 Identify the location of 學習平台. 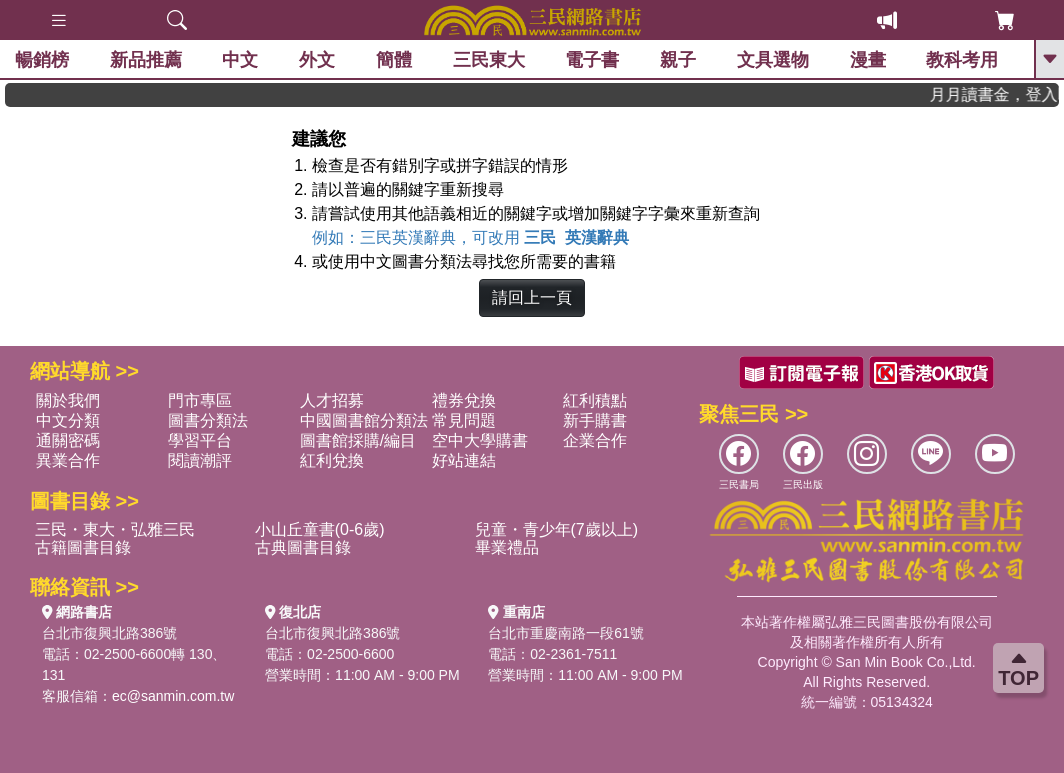
(200, 440).